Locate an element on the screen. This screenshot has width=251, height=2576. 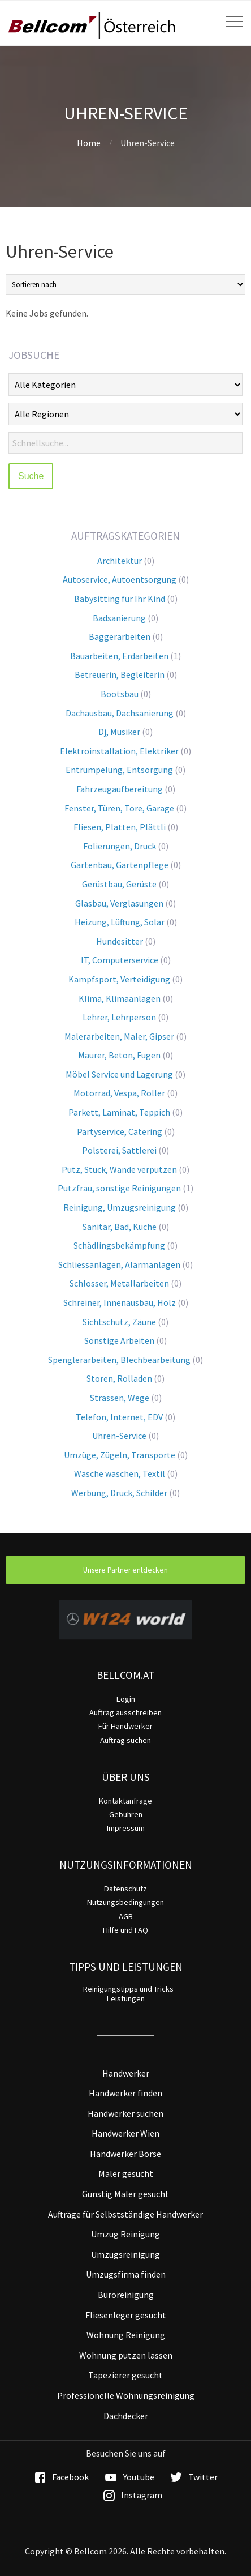
Baggerarbeiten is located at coordinates (119, 636).